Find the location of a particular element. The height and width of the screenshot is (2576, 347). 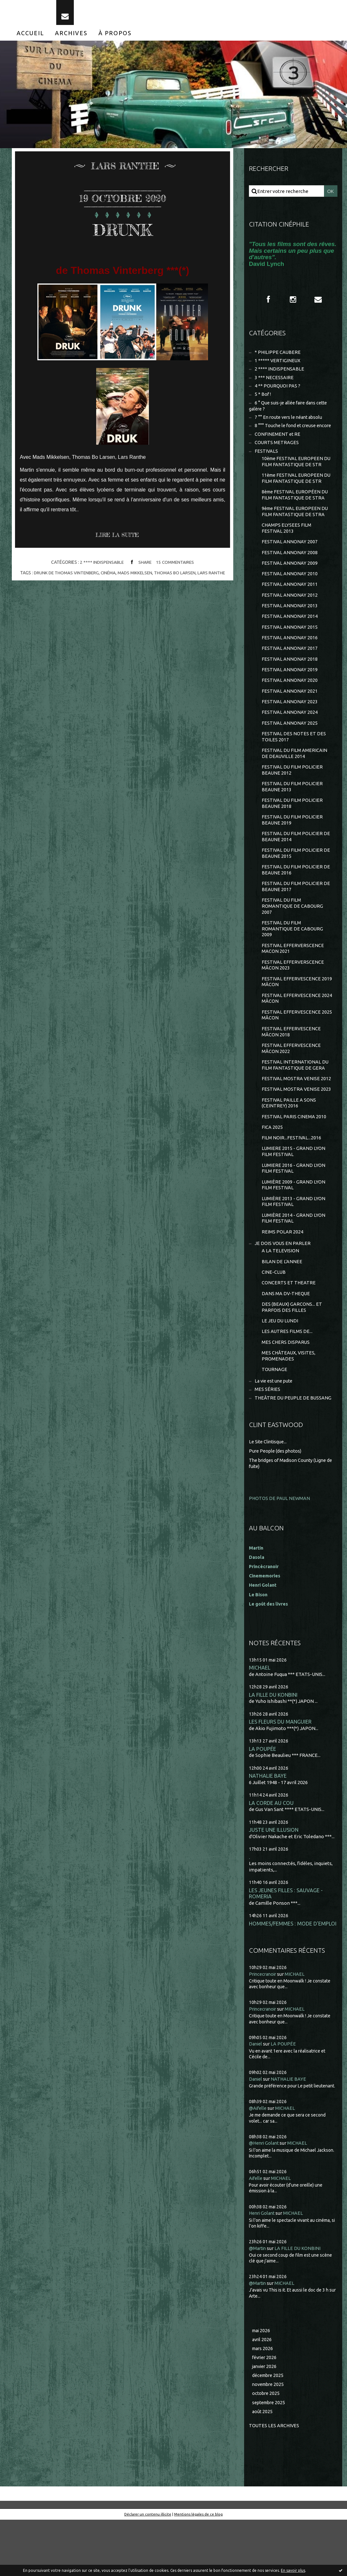

FESTIVAL INTERNATIONAL DU FILM FANTASTIQUE DE GERA is located at coordinates (295, 1098).